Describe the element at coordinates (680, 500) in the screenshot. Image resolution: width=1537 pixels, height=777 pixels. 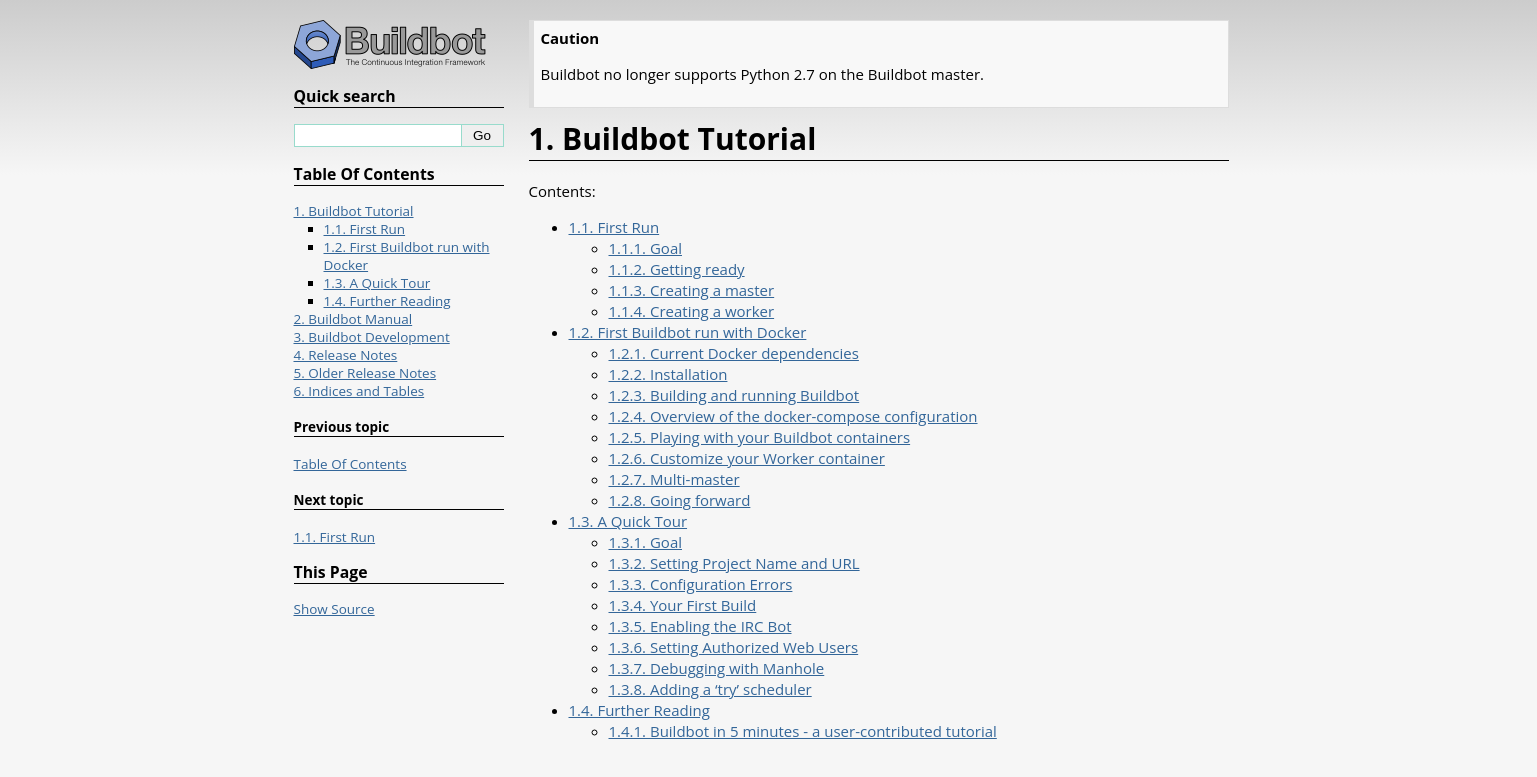
I see `1.2.8. Going forward` at that location.